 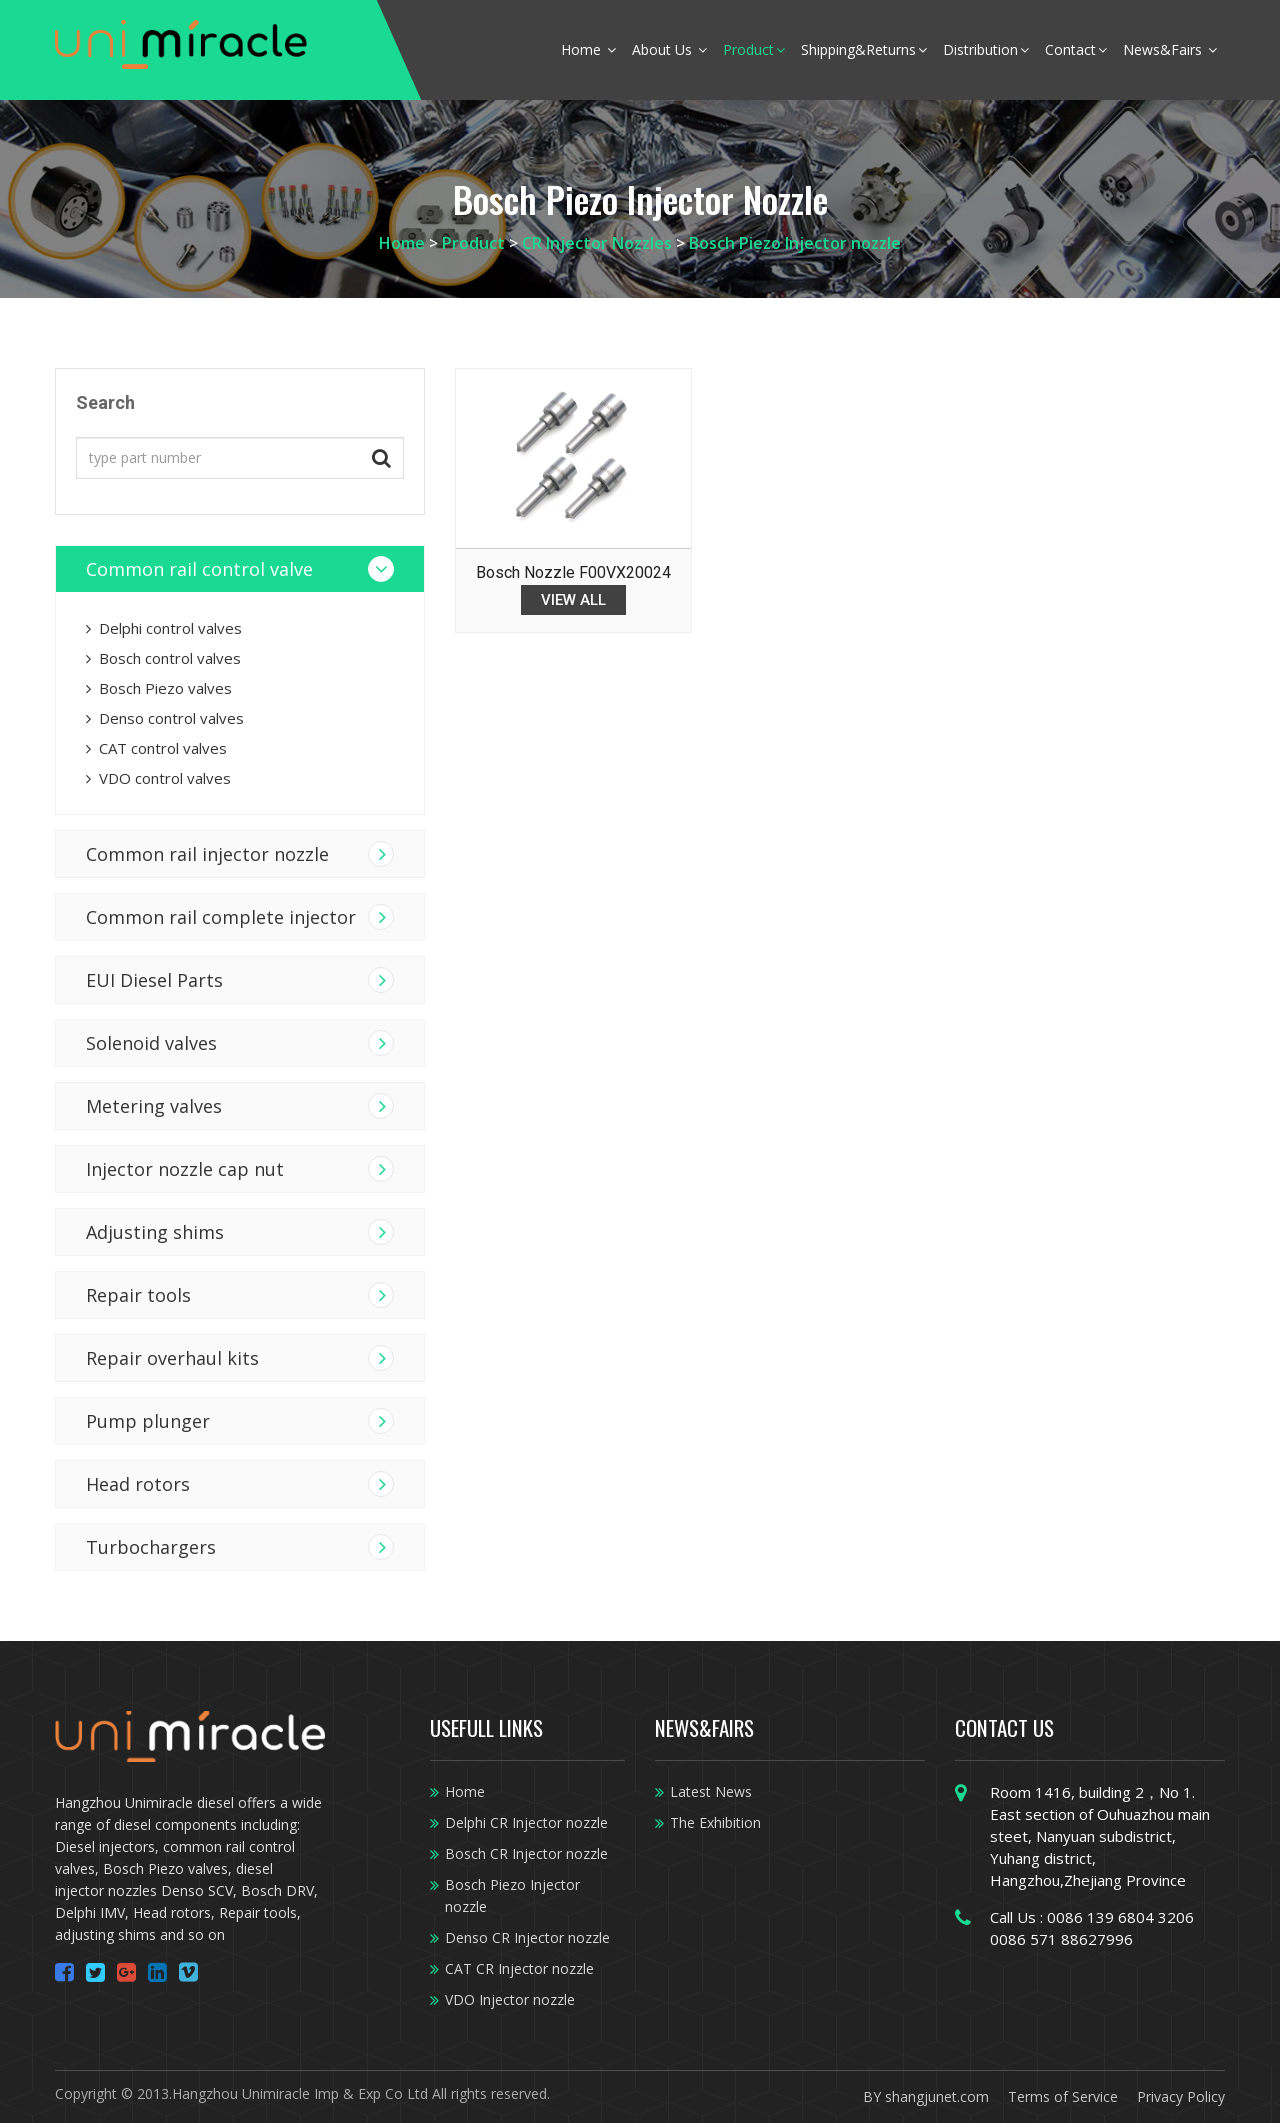 What do you see at coordinates (1076, 49) in the screenshot?
I see `Contact` at bounding box center [1076, 49].